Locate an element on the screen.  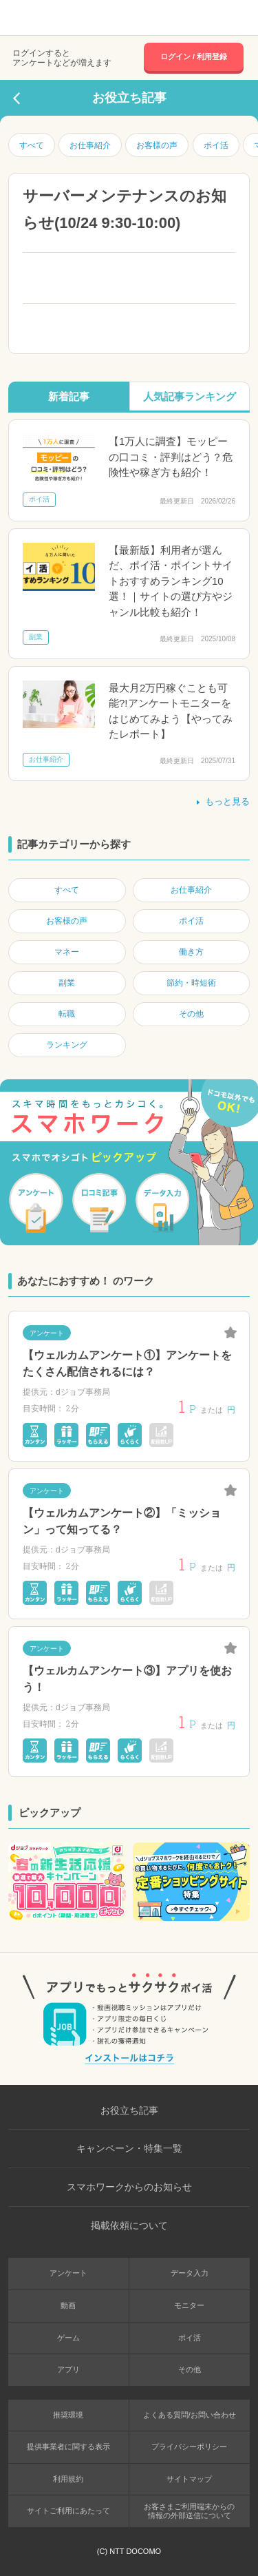
動画 is located at coordinates (68, 2305).